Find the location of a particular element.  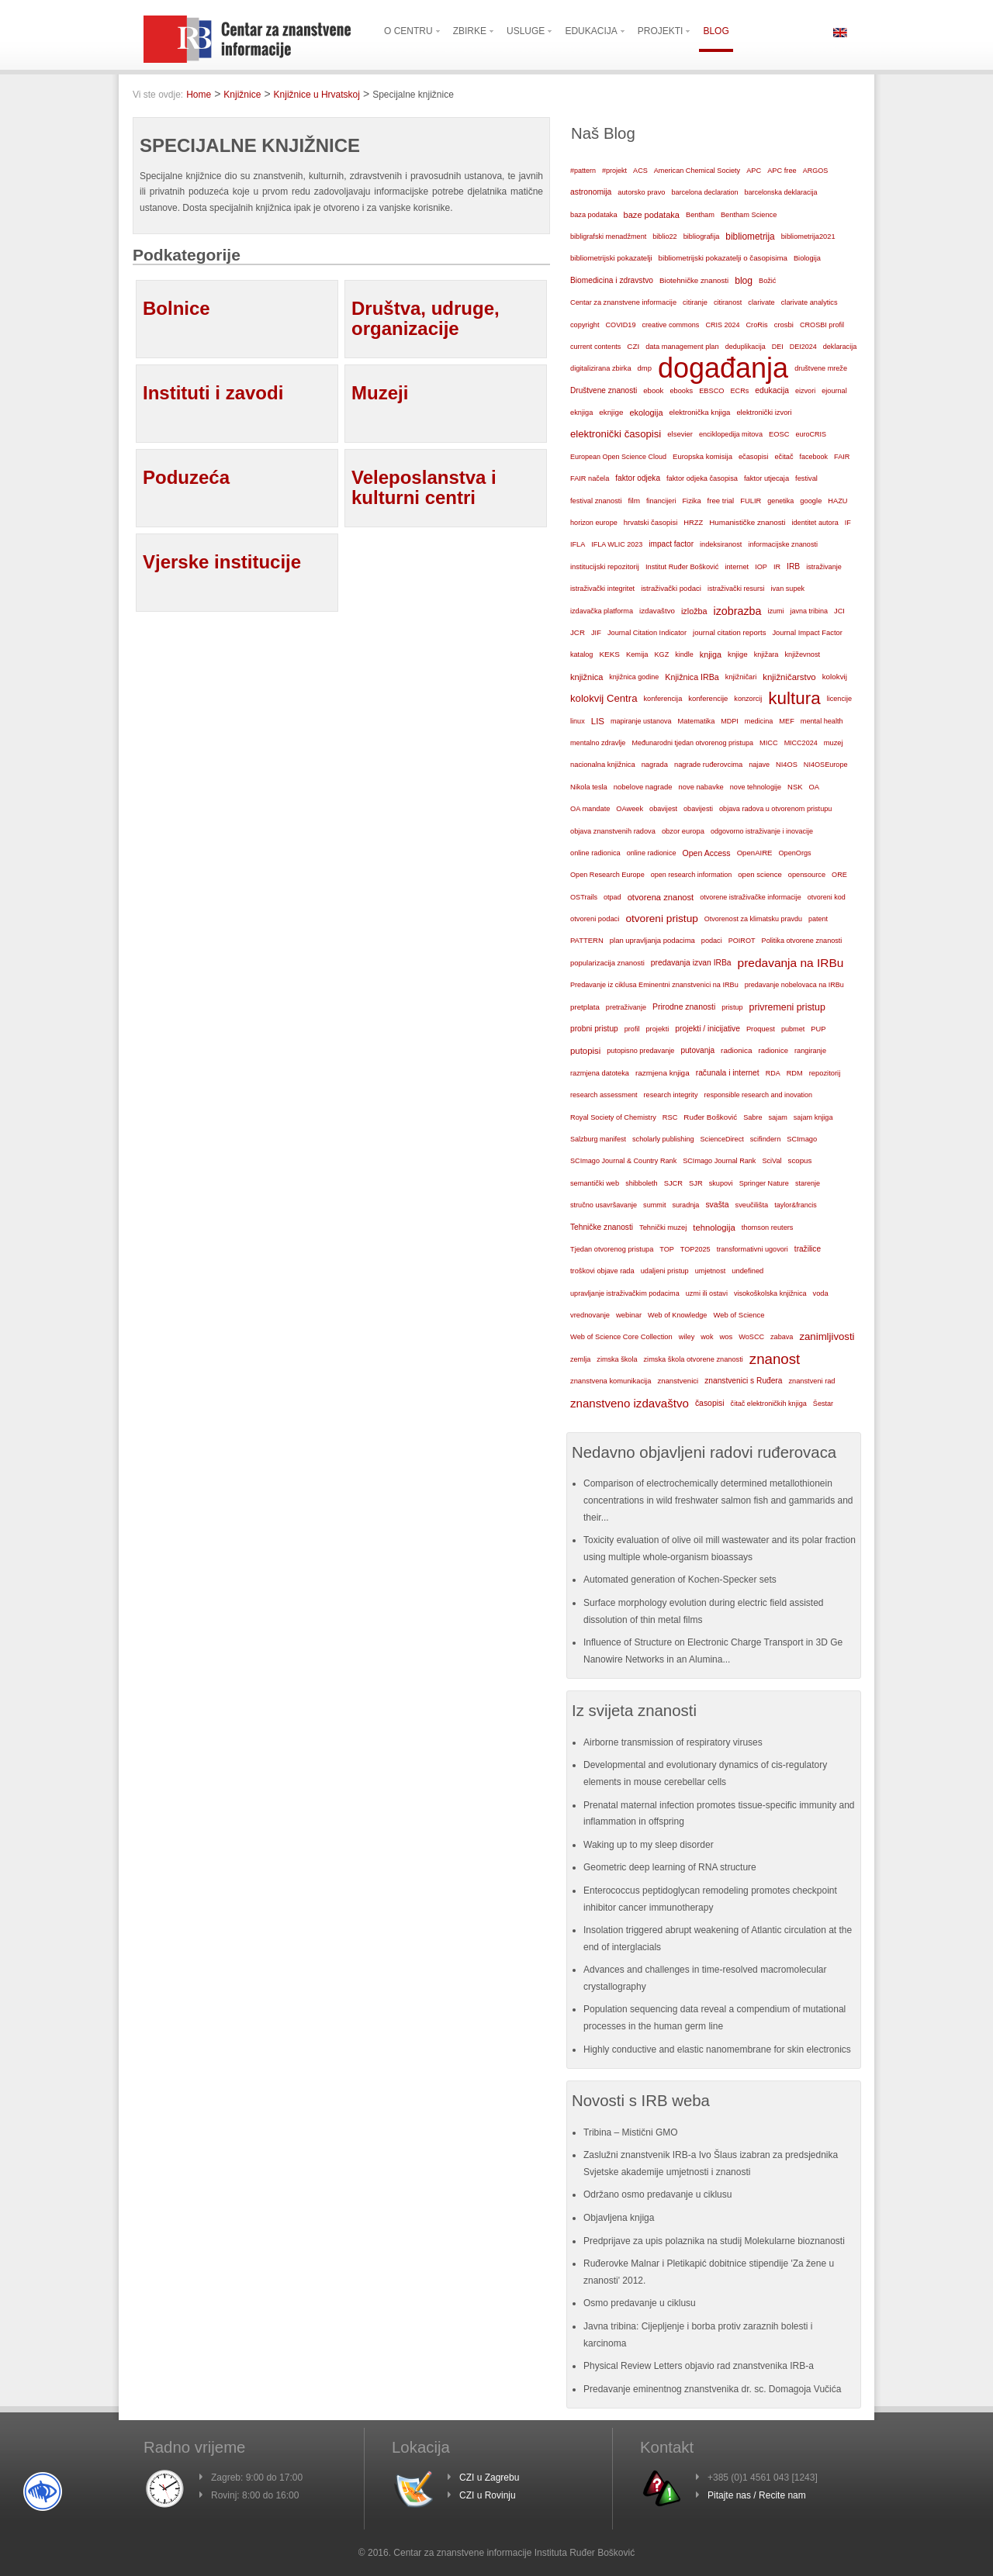

identitet autora is located at coordinates (815, 523).